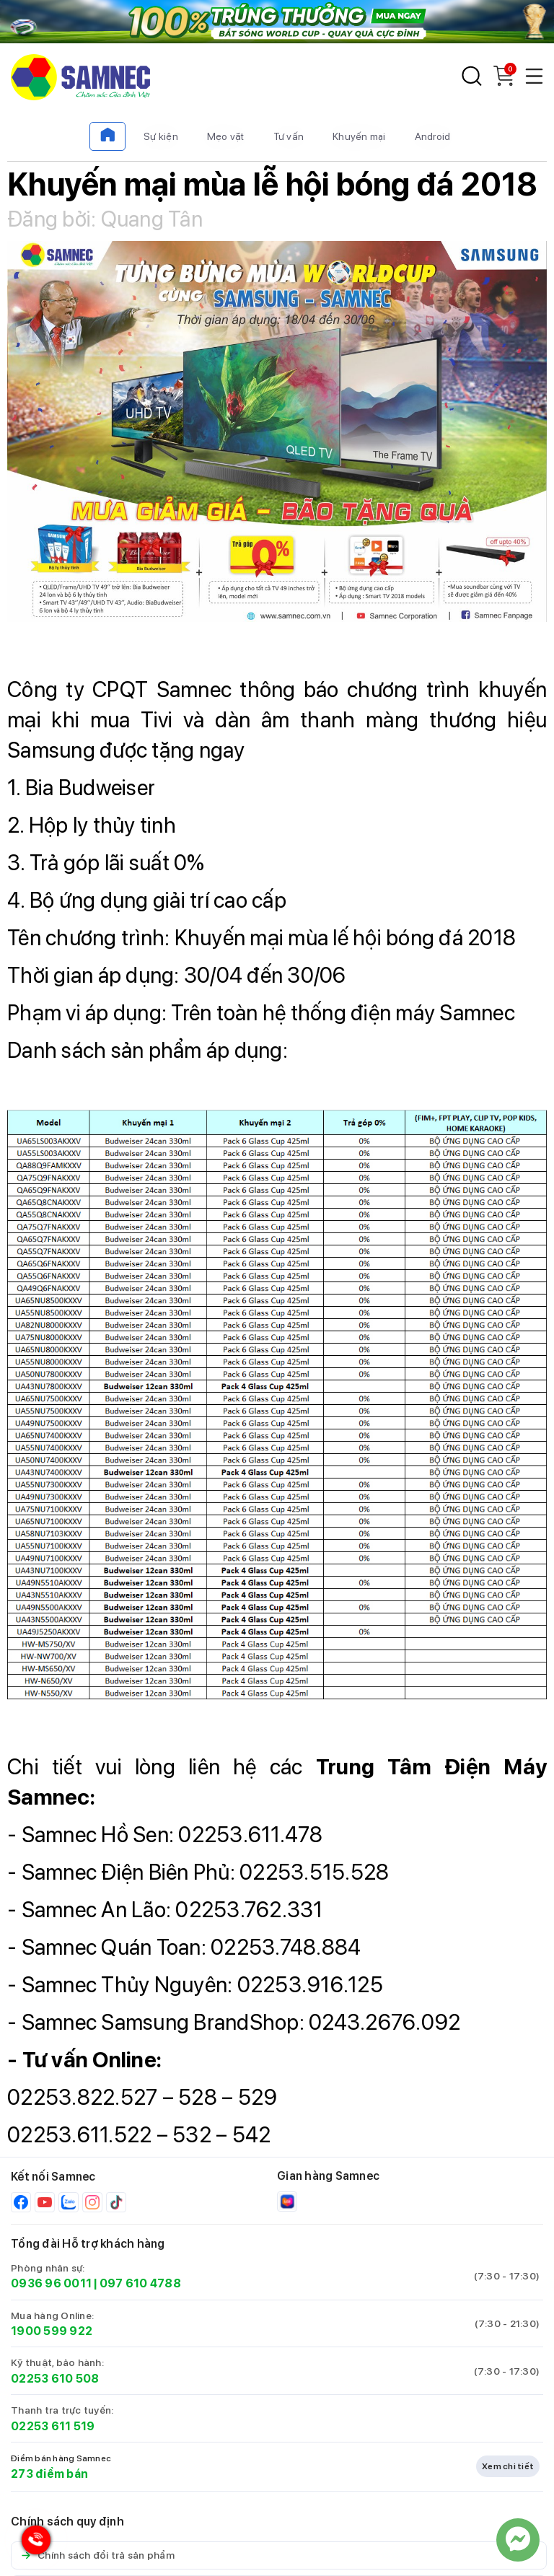 Image resolution: width=554 pixels, height=2576 pixels. Describe the element at coordinates (32, 2543) in the screenshot. I see `[Hotline Samnec]` at that location.